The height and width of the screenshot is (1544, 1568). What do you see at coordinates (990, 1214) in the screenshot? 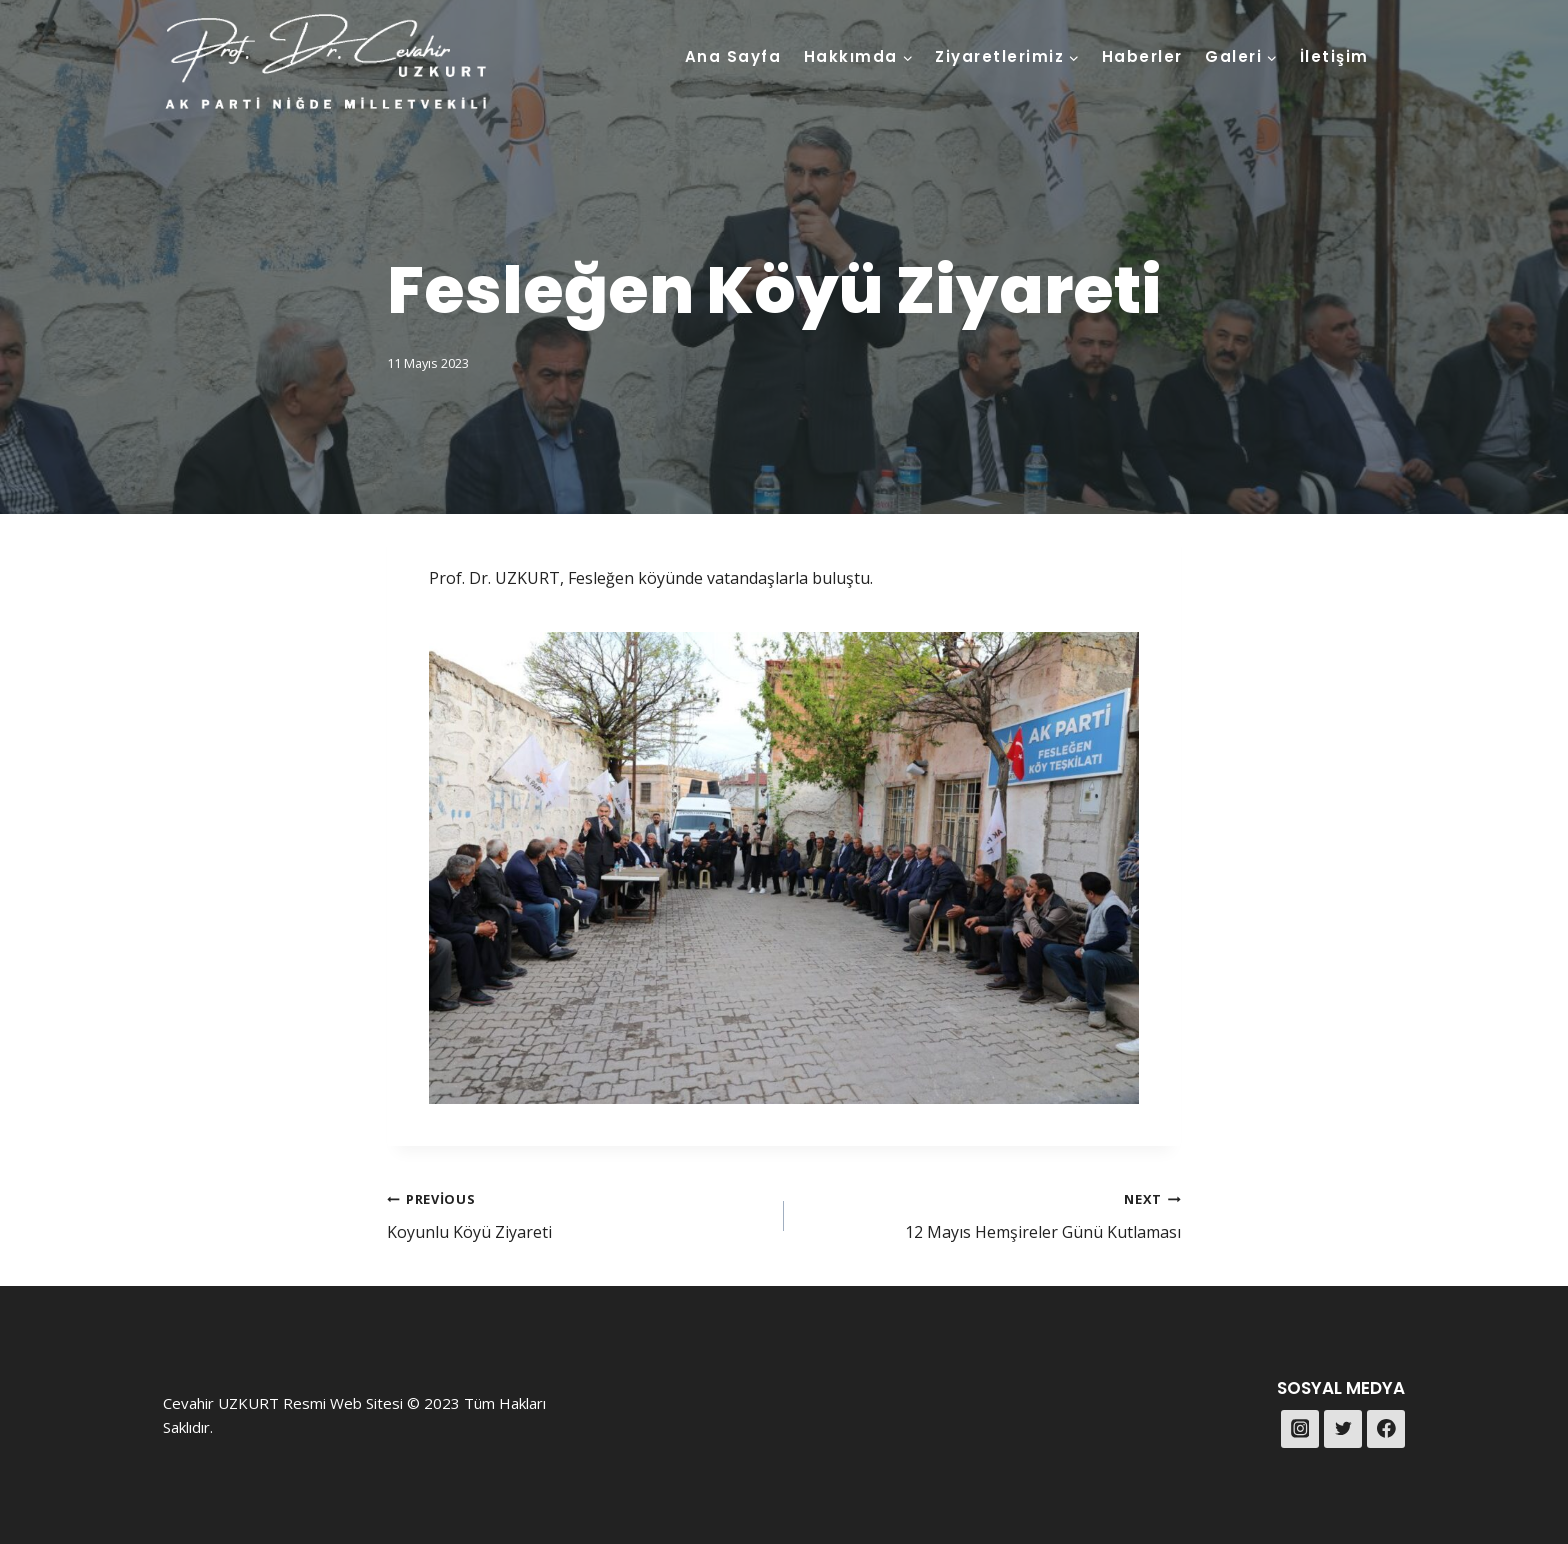
I see `12 Mayıs Hemşireler Günü Kutlaması` at bounding box center [990, 1214].